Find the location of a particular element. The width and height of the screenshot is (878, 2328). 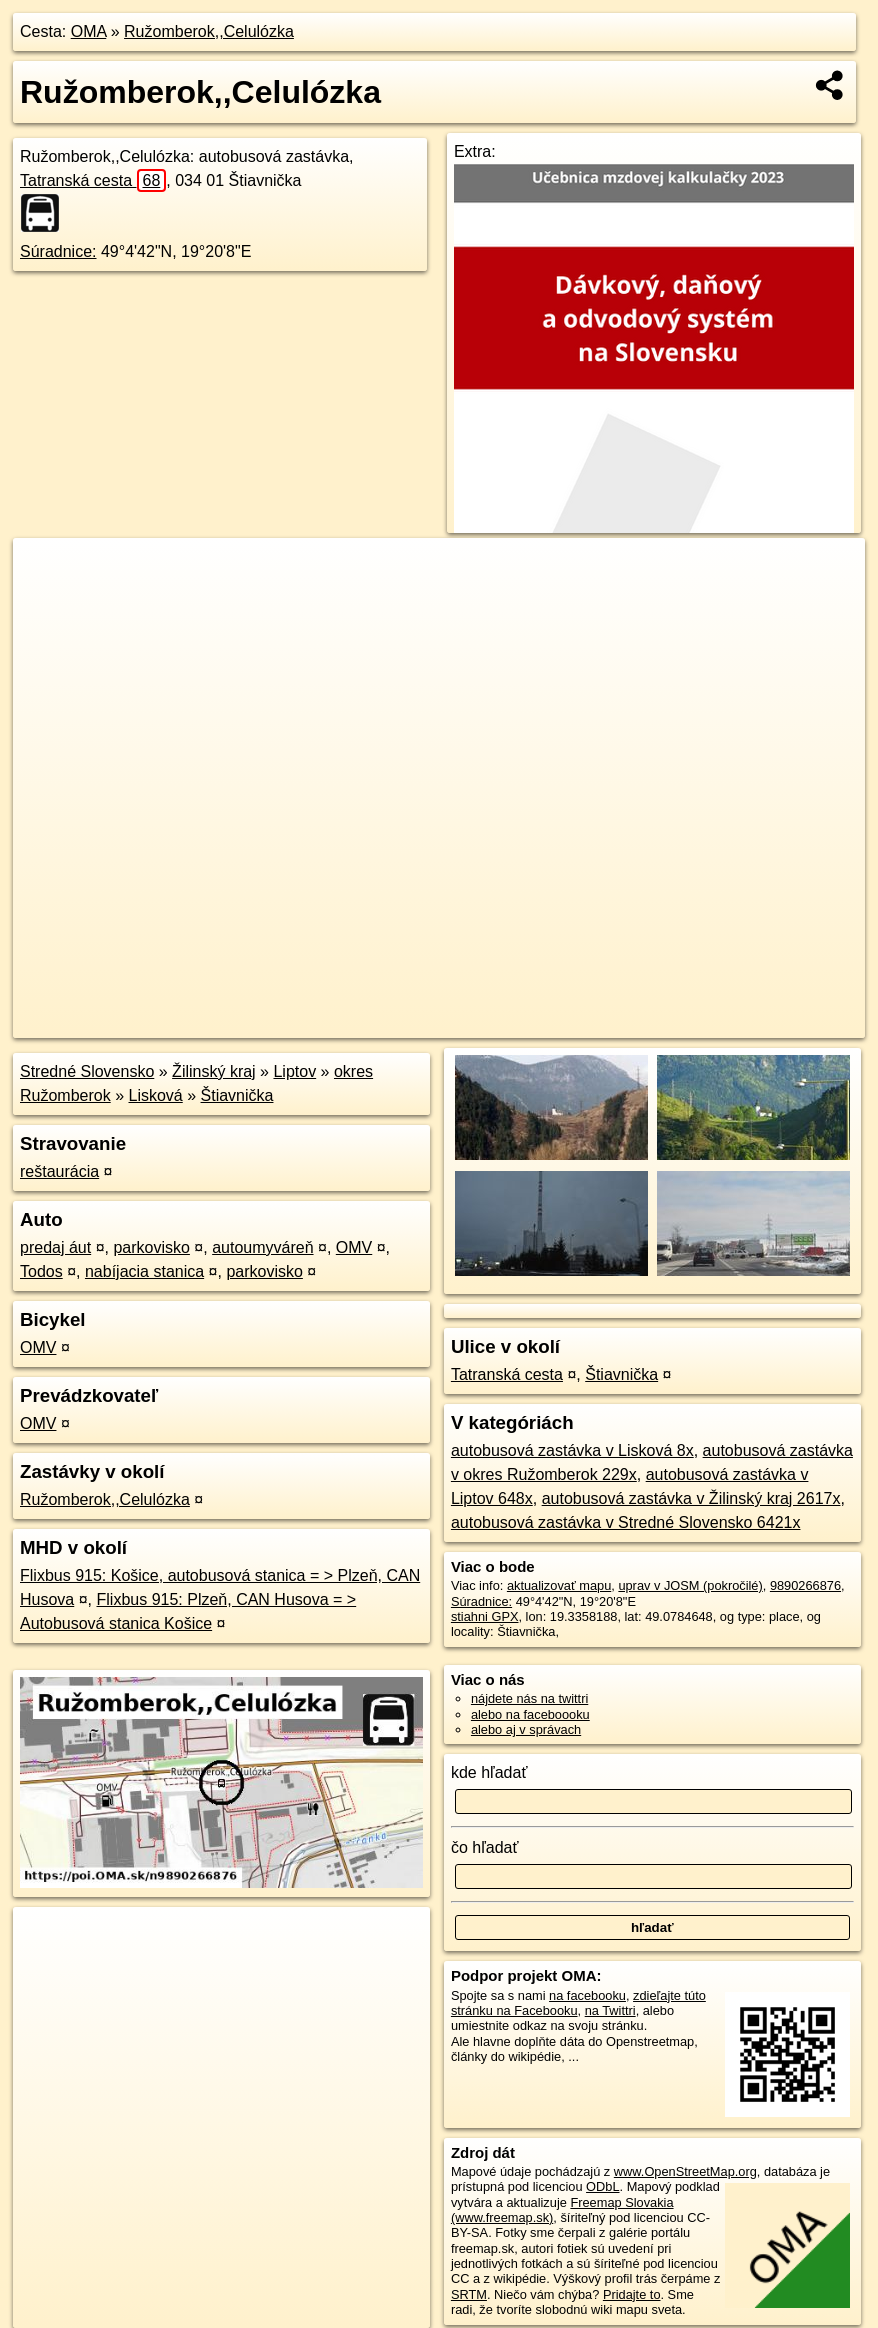

nájdete nás na twittri is located at coordinates (529, 1698).